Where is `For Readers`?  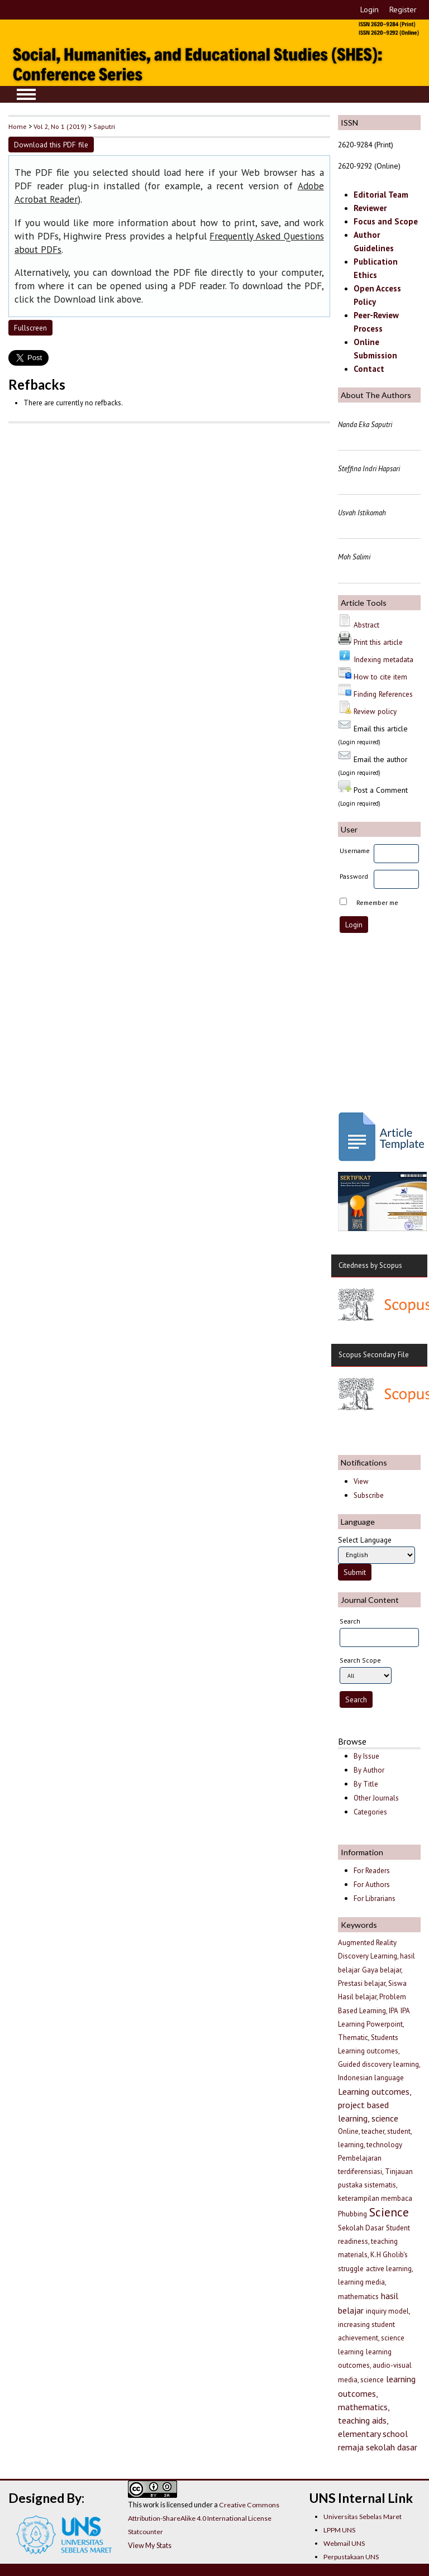
For Readers is located at coordinates (372, 1870).